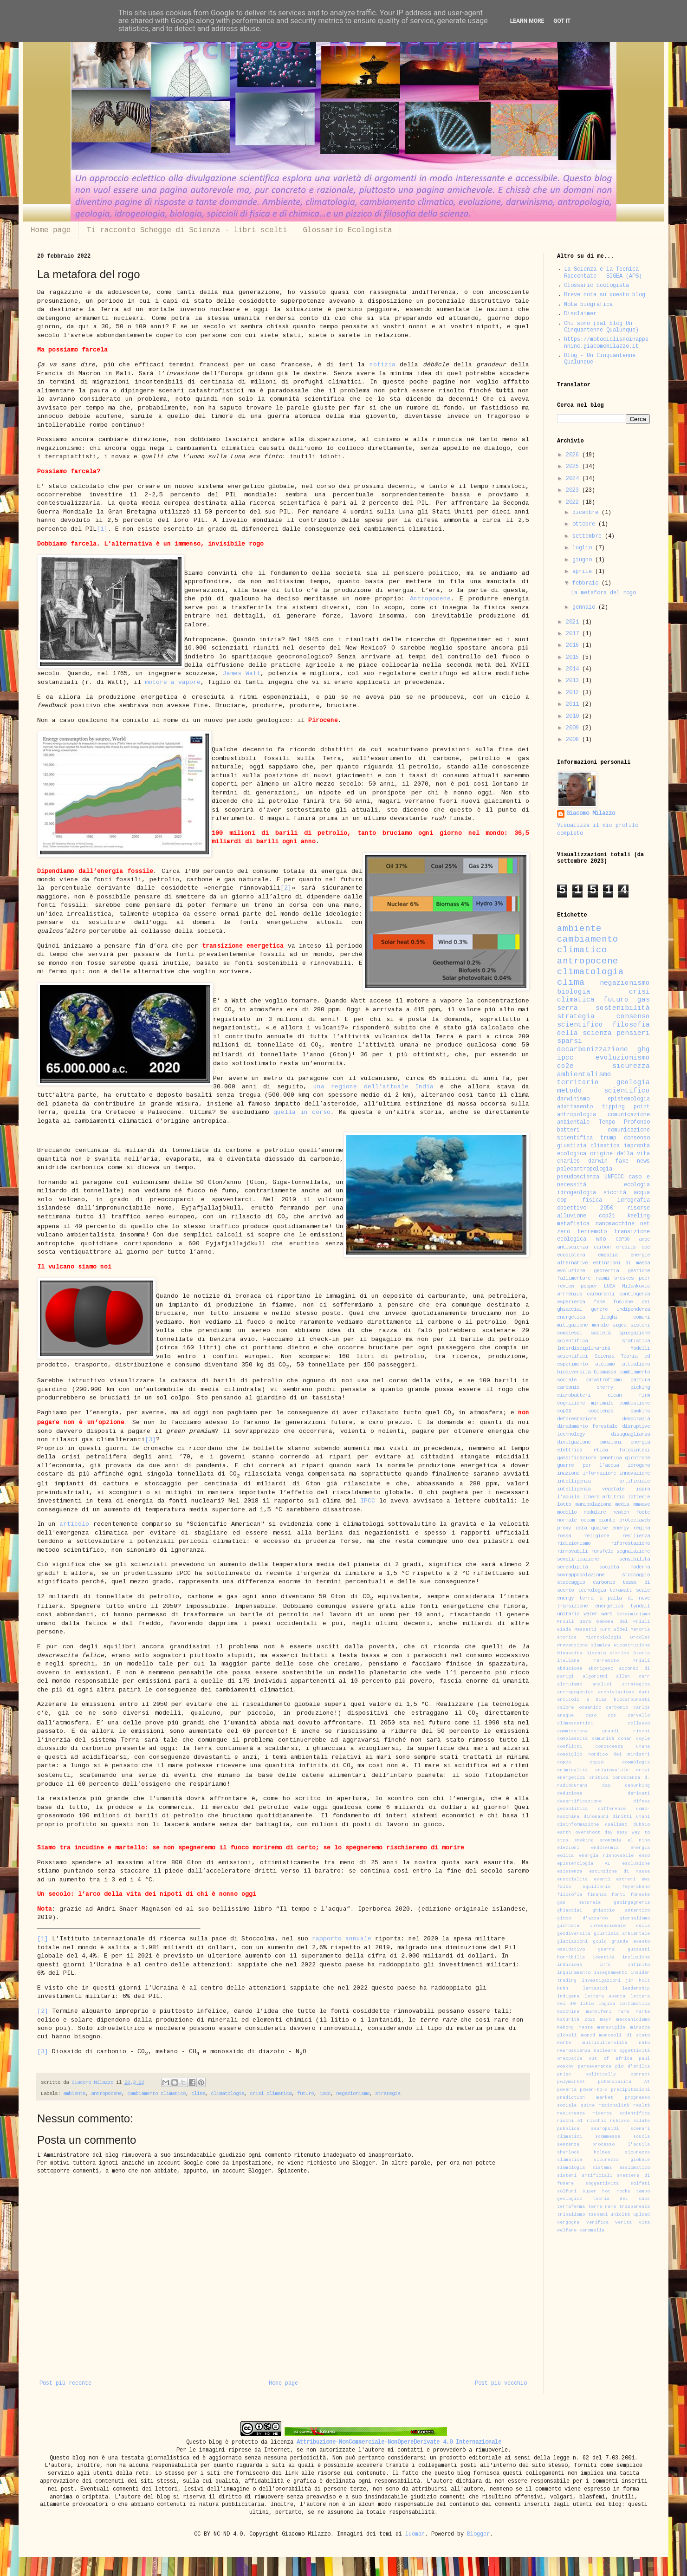  What do you see at coordinates (637, 1981) in the screenshot?
I see `jim holt` at bounding box center [637, 1981].